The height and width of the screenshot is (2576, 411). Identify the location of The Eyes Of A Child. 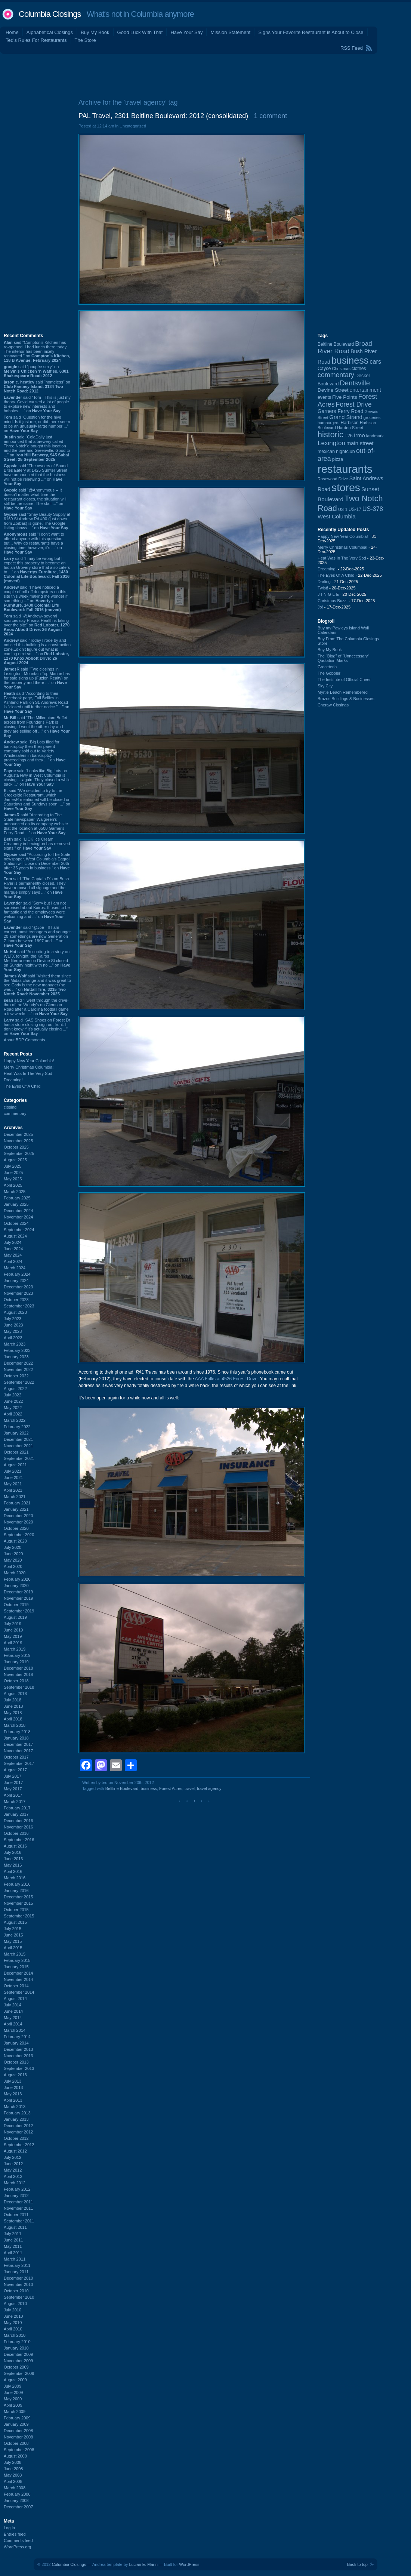
(22, 1086).